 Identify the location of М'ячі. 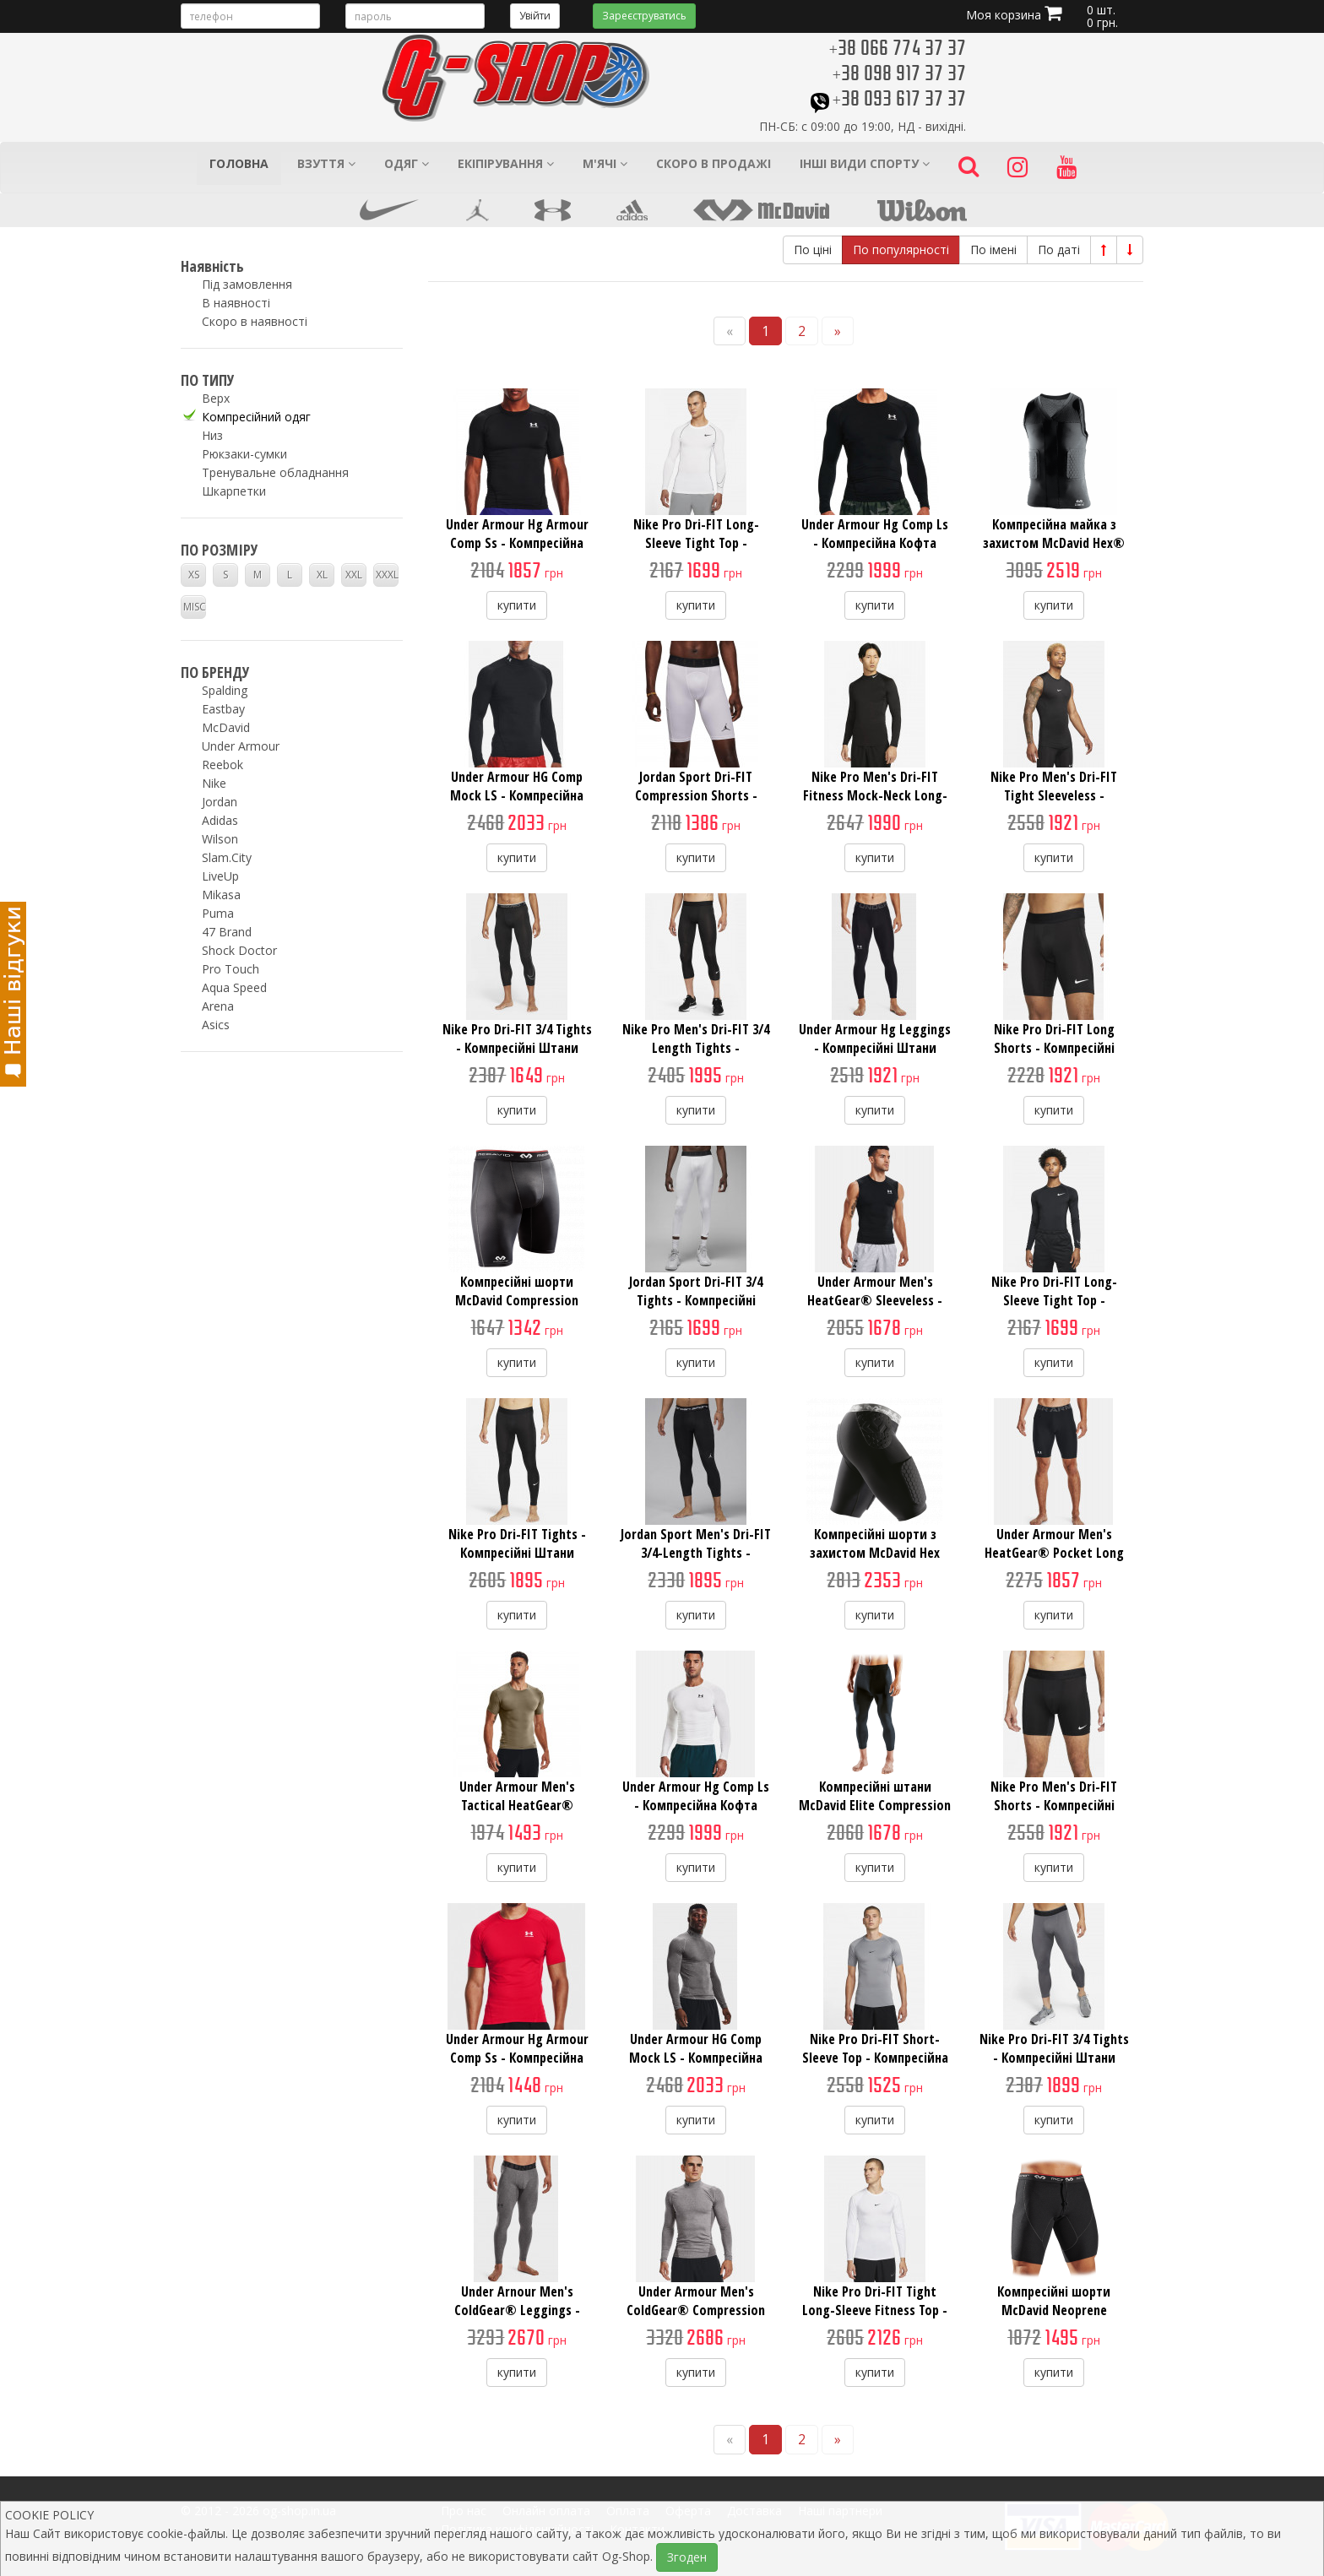
(605, 163).